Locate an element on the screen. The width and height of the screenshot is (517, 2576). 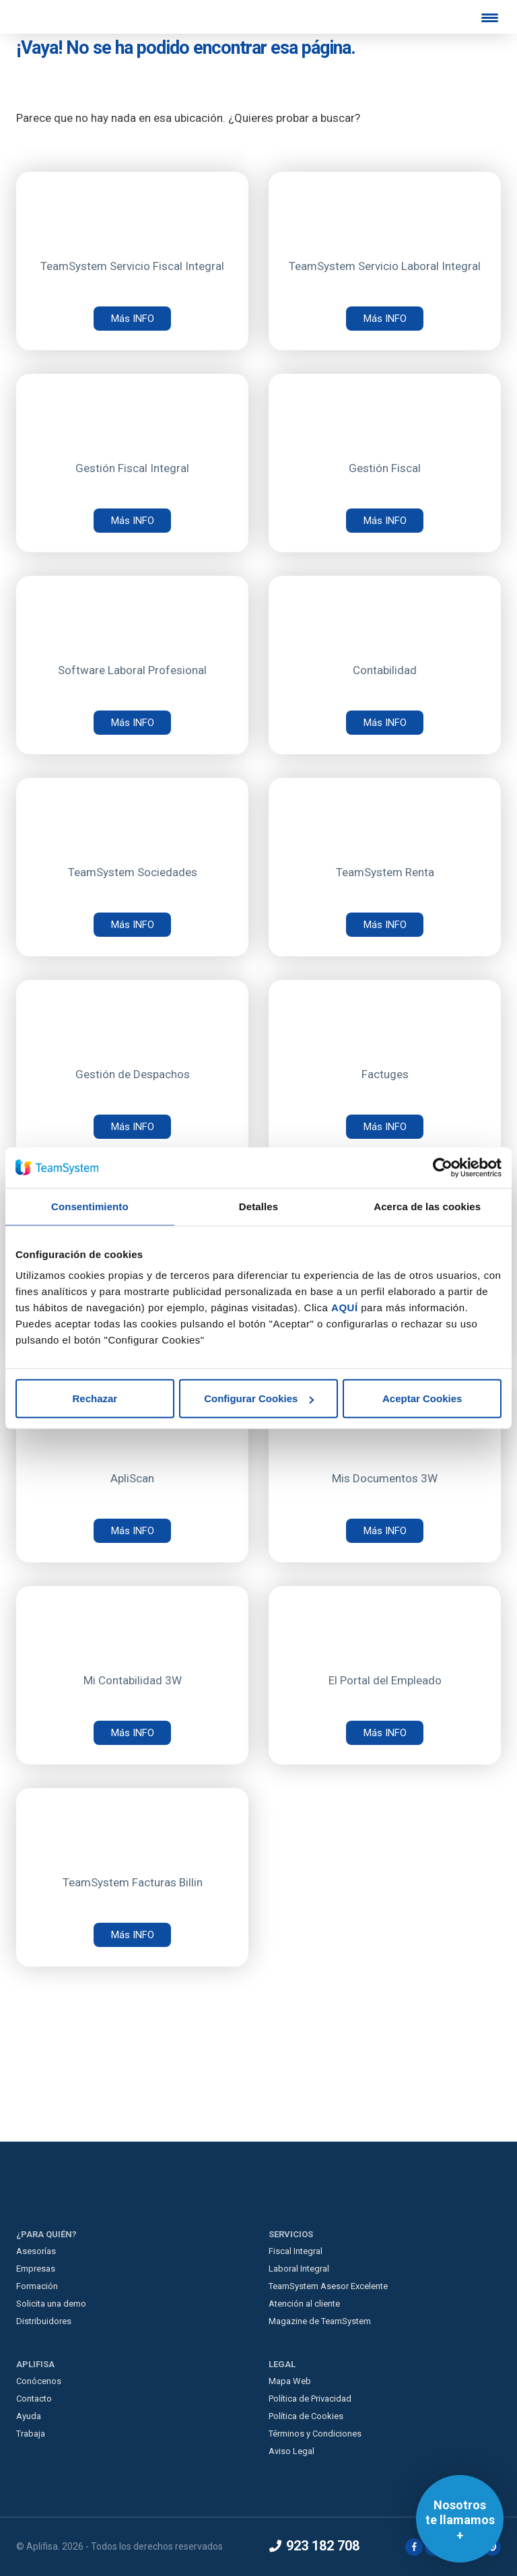
Contacto is located at coordinates (34, 2398).